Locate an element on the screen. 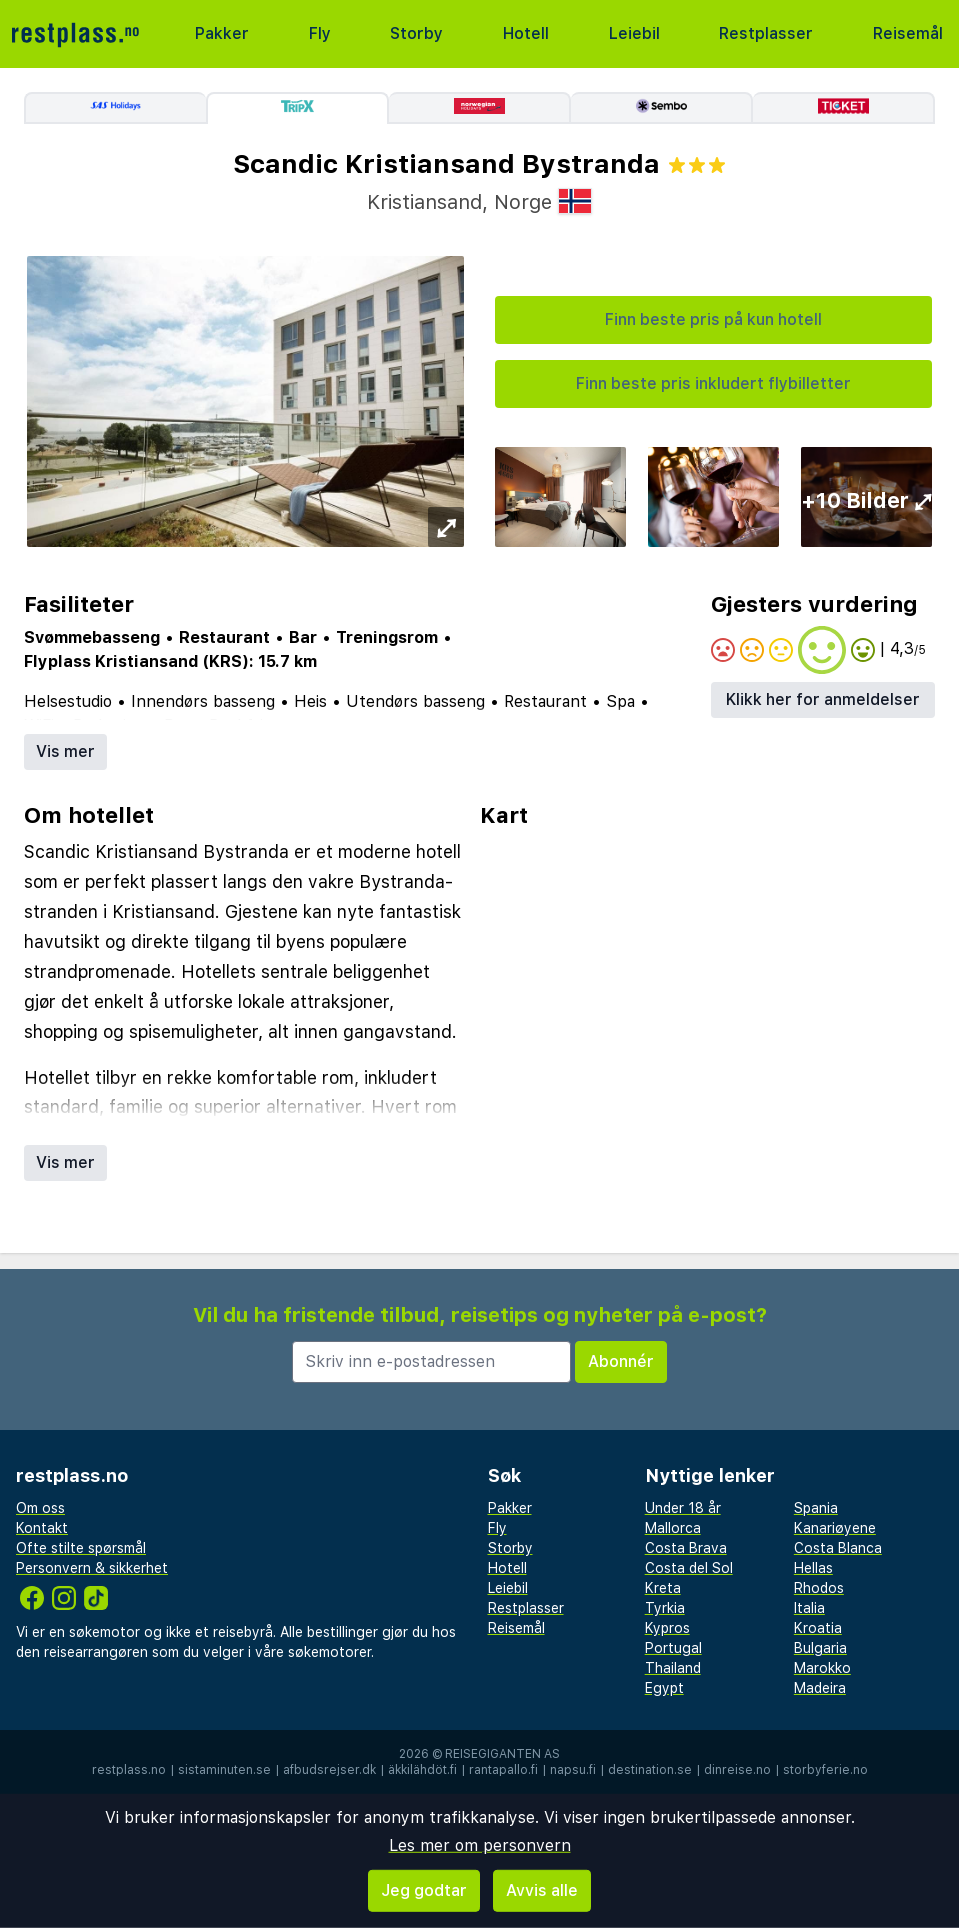  Finn beste pris på kun hotell is located at coordinates (713, 319).